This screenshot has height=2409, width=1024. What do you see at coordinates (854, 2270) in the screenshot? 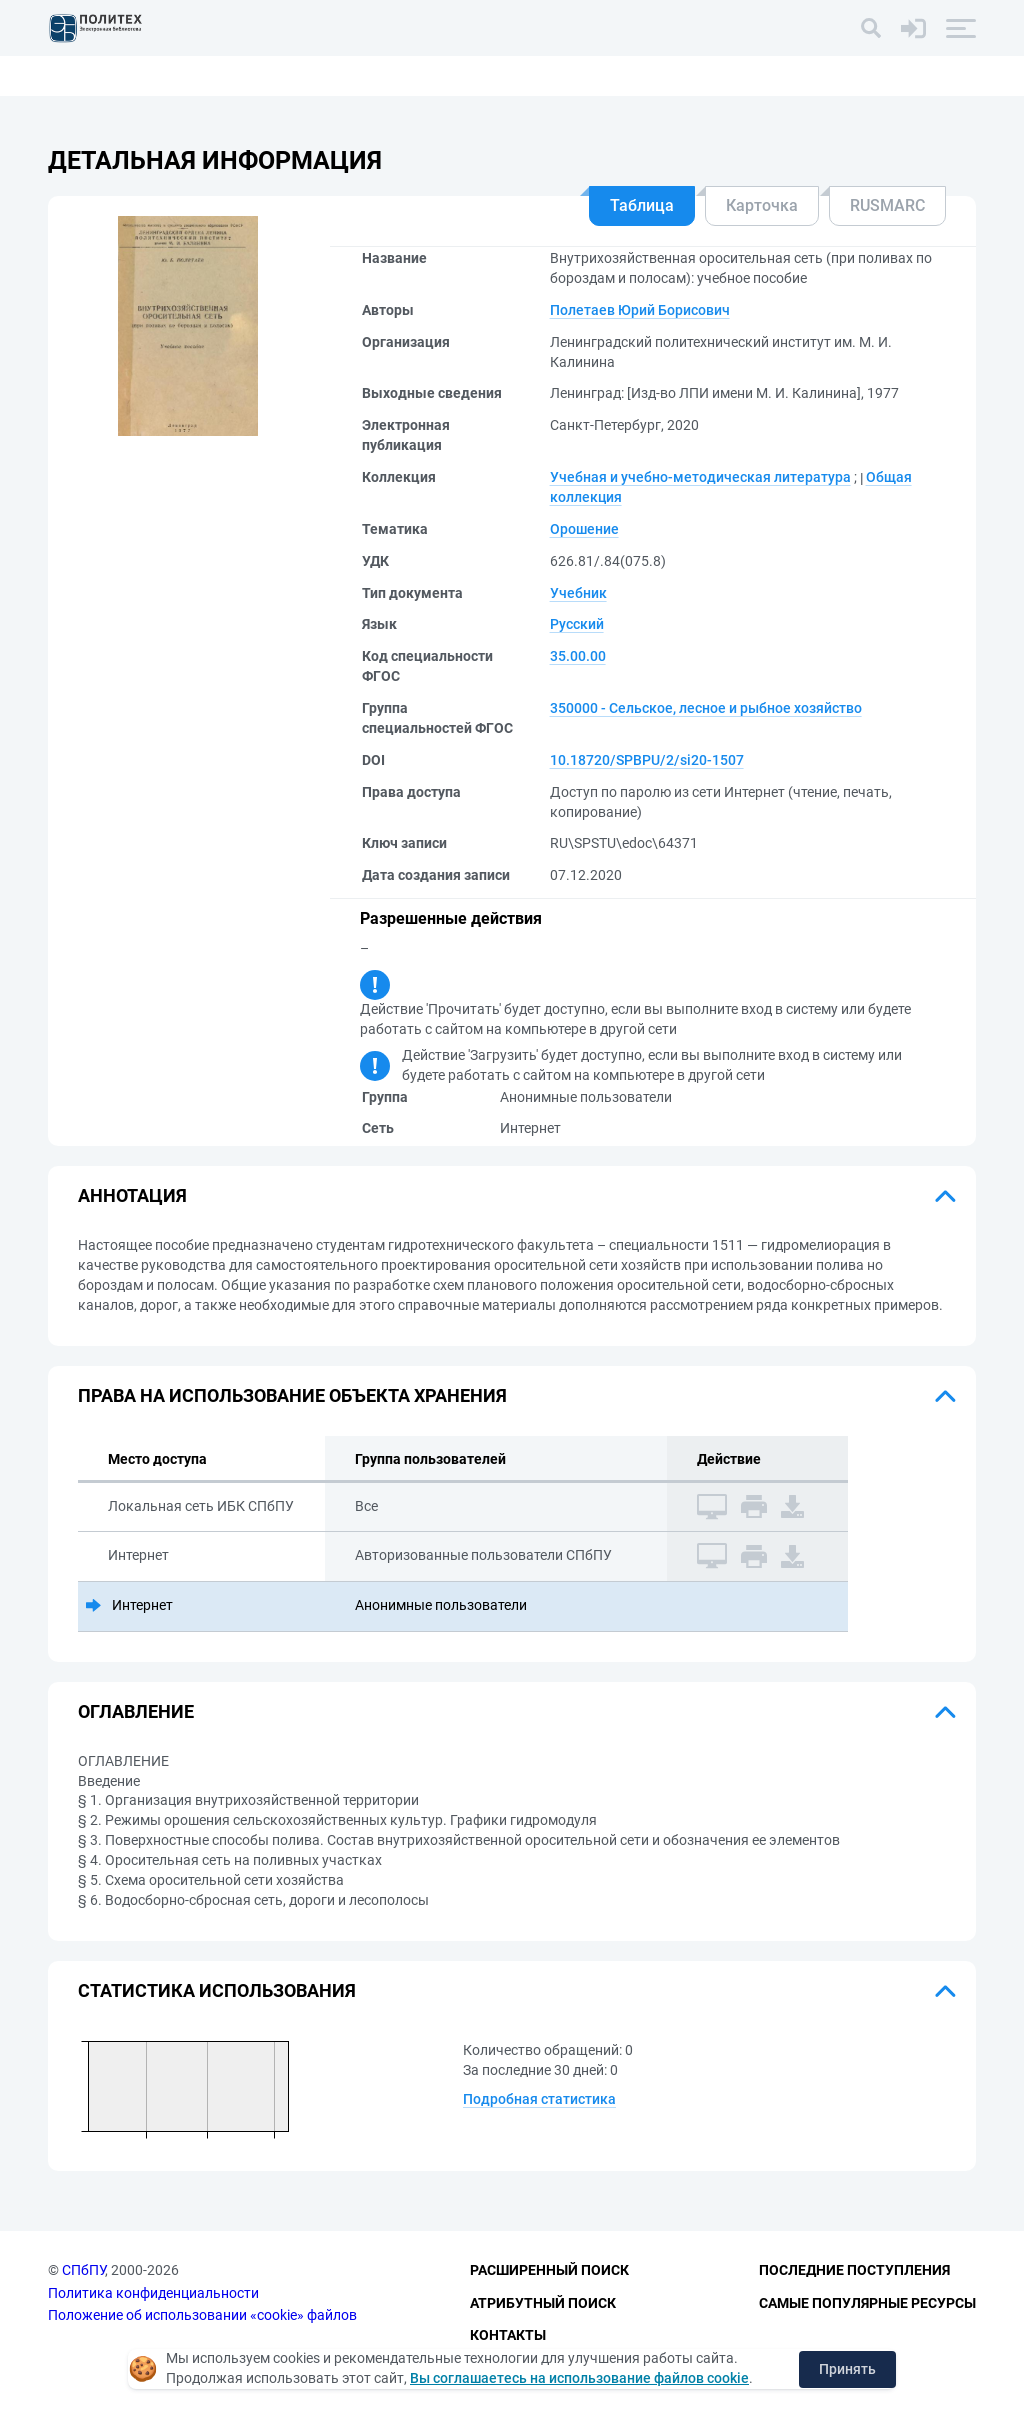
I see `Последние поступления` at bounding box center [854, 2270].